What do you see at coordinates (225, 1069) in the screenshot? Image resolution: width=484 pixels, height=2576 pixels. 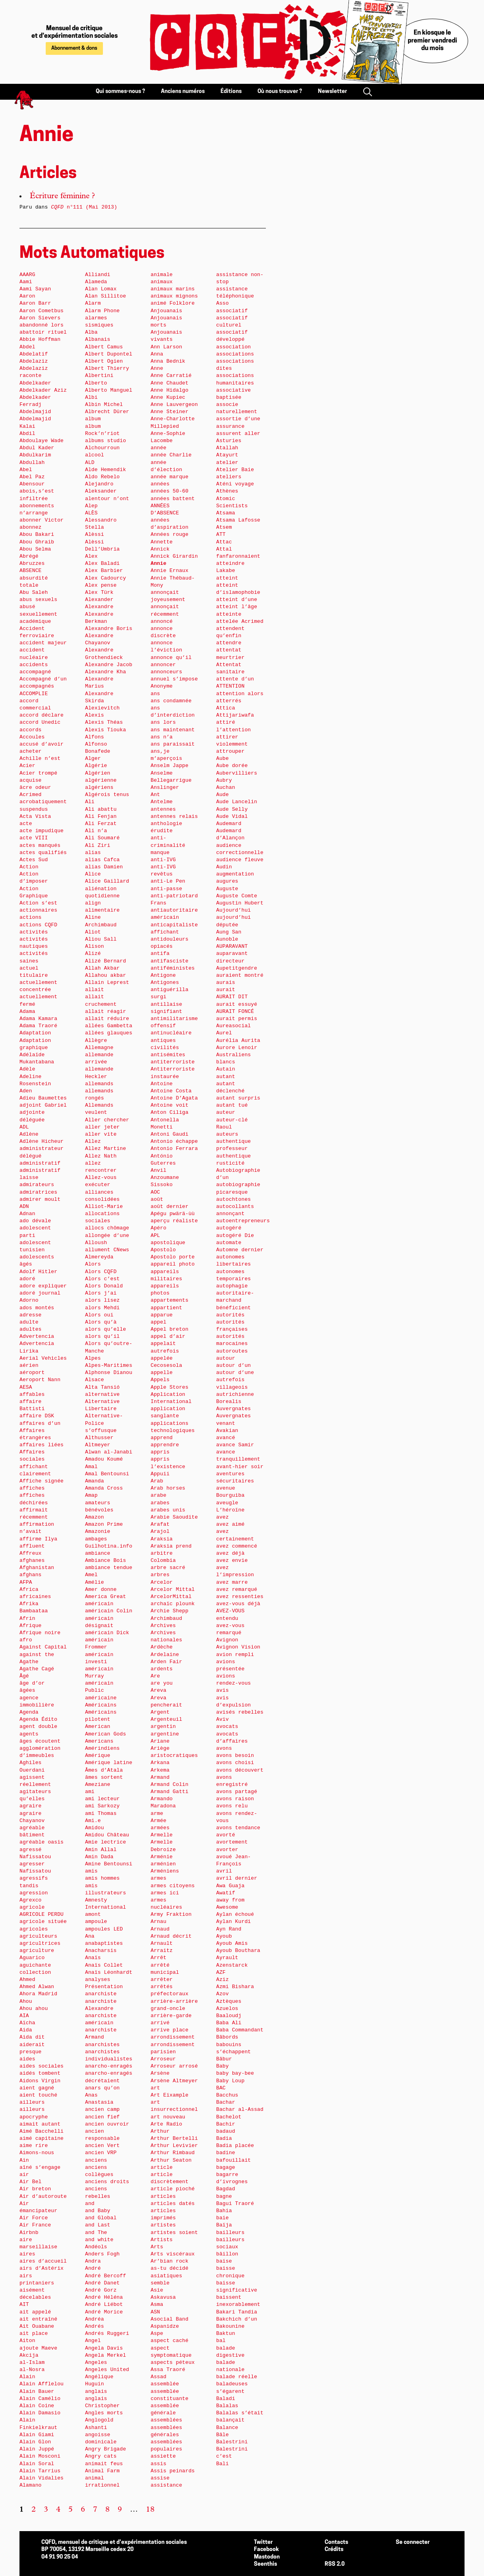 I see `Autain` at bounding box center [225, 1069].